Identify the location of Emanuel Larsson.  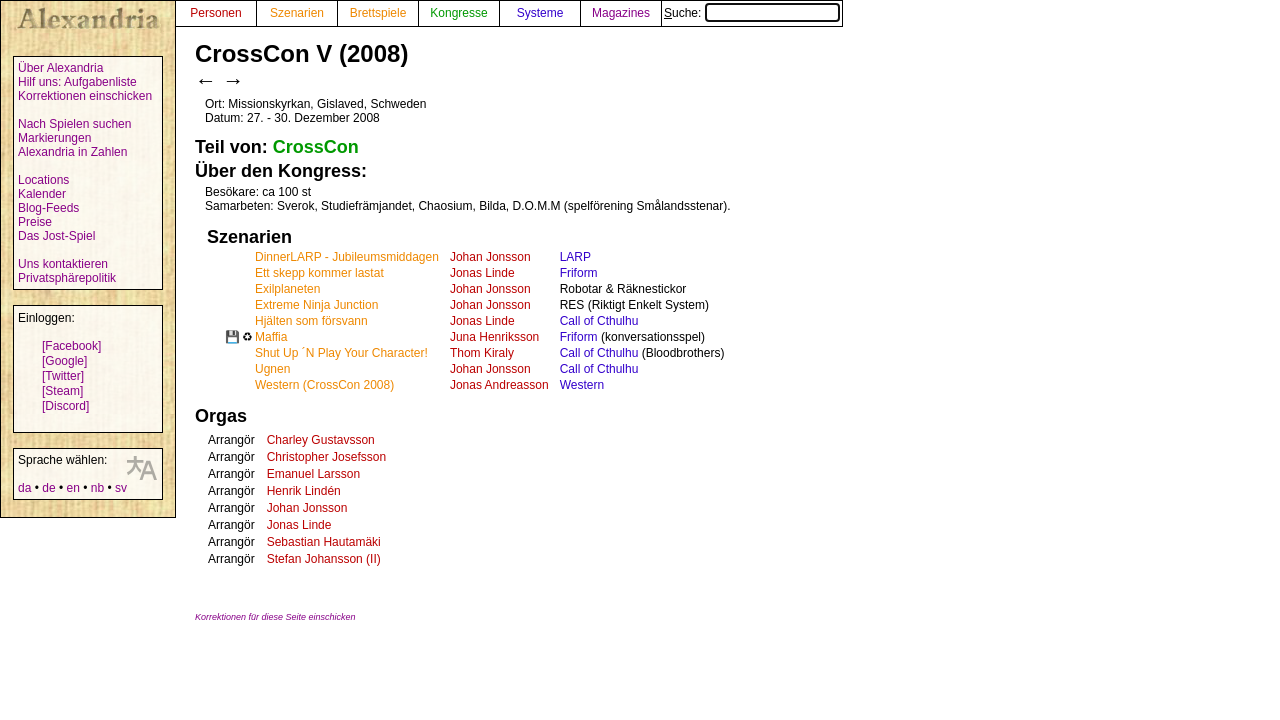
(313, 474).